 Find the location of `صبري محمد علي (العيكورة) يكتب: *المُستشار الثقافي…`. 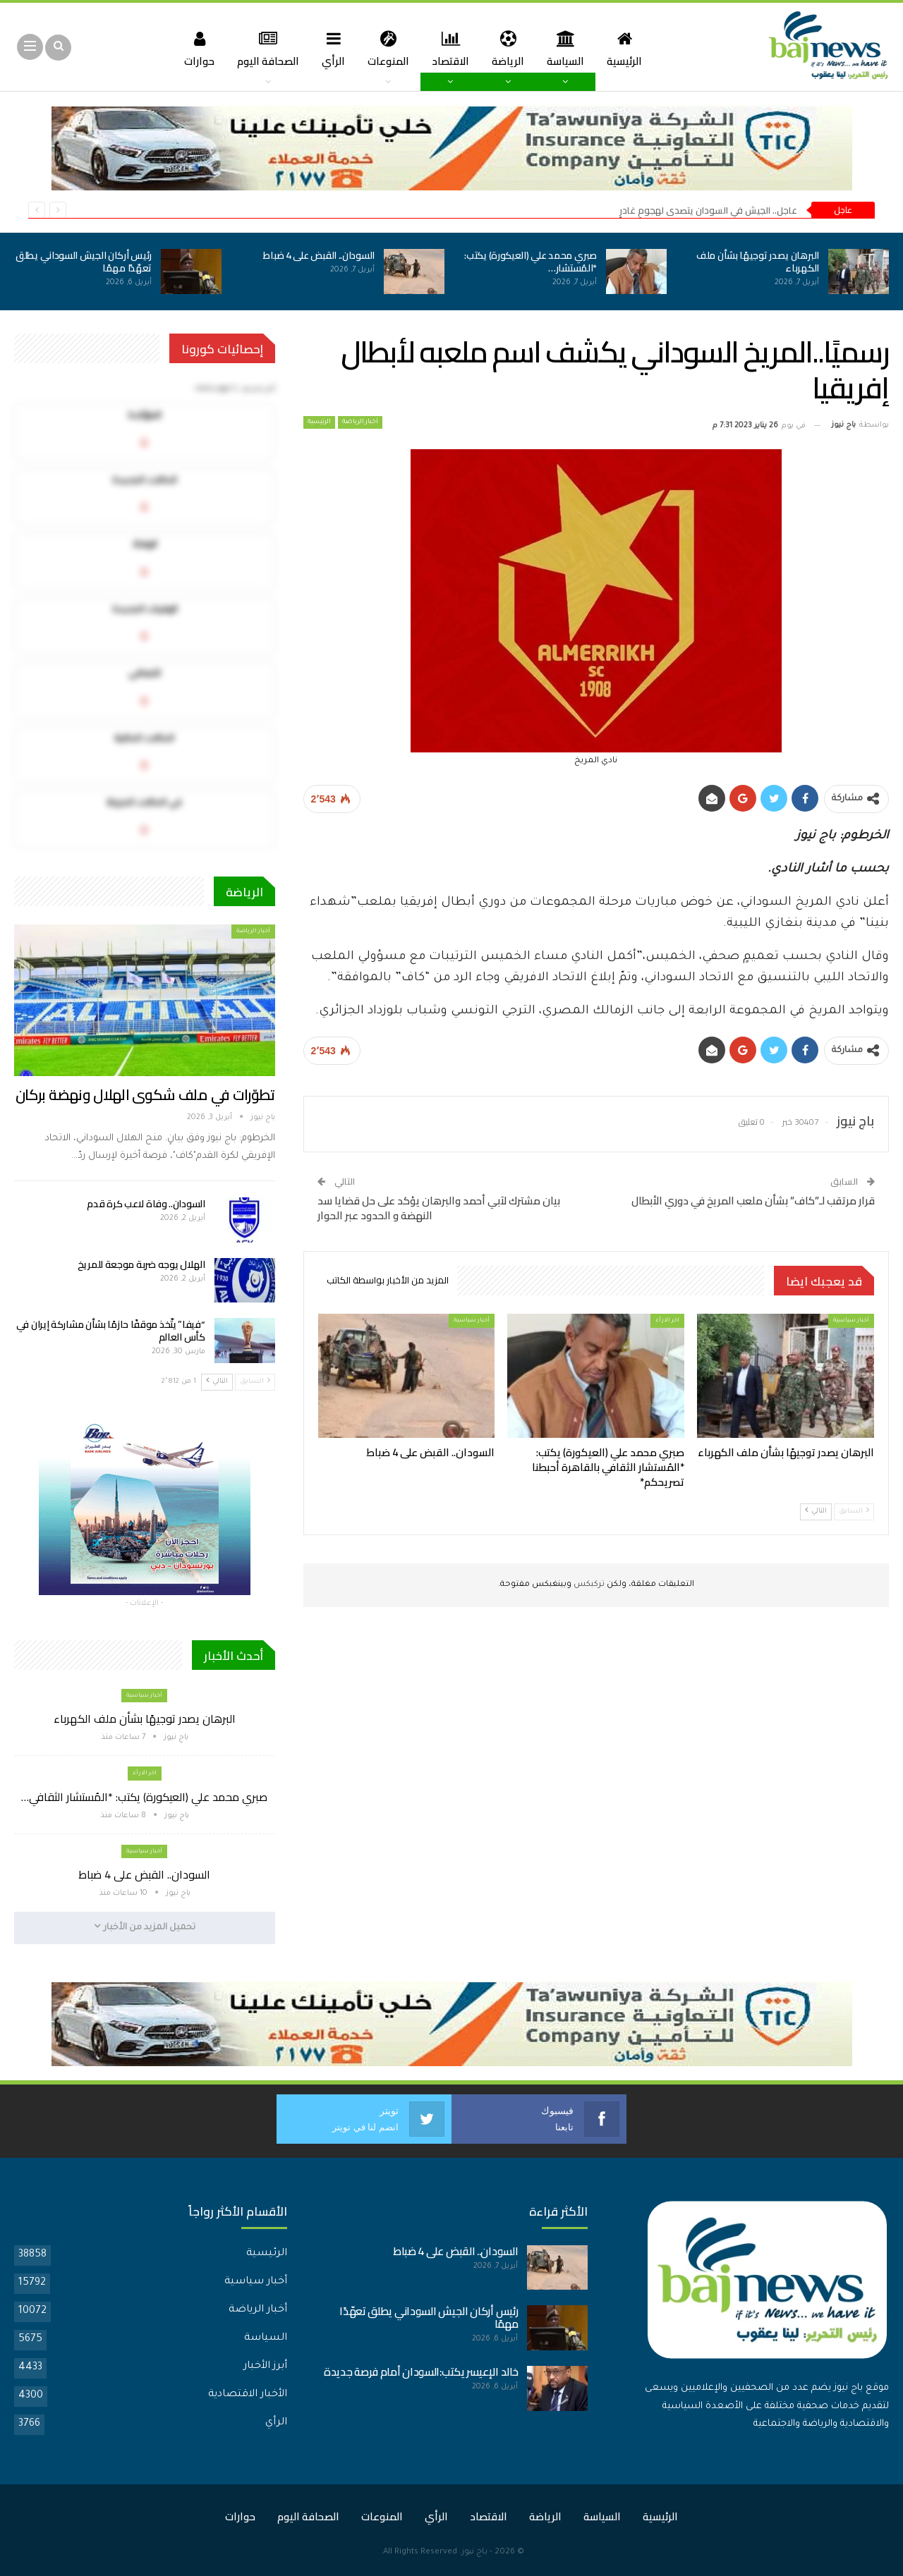

صبري محمد علي (العيكورة) يكتب: *المُستشار الثقافي… is located at coordinates (144, 1796).